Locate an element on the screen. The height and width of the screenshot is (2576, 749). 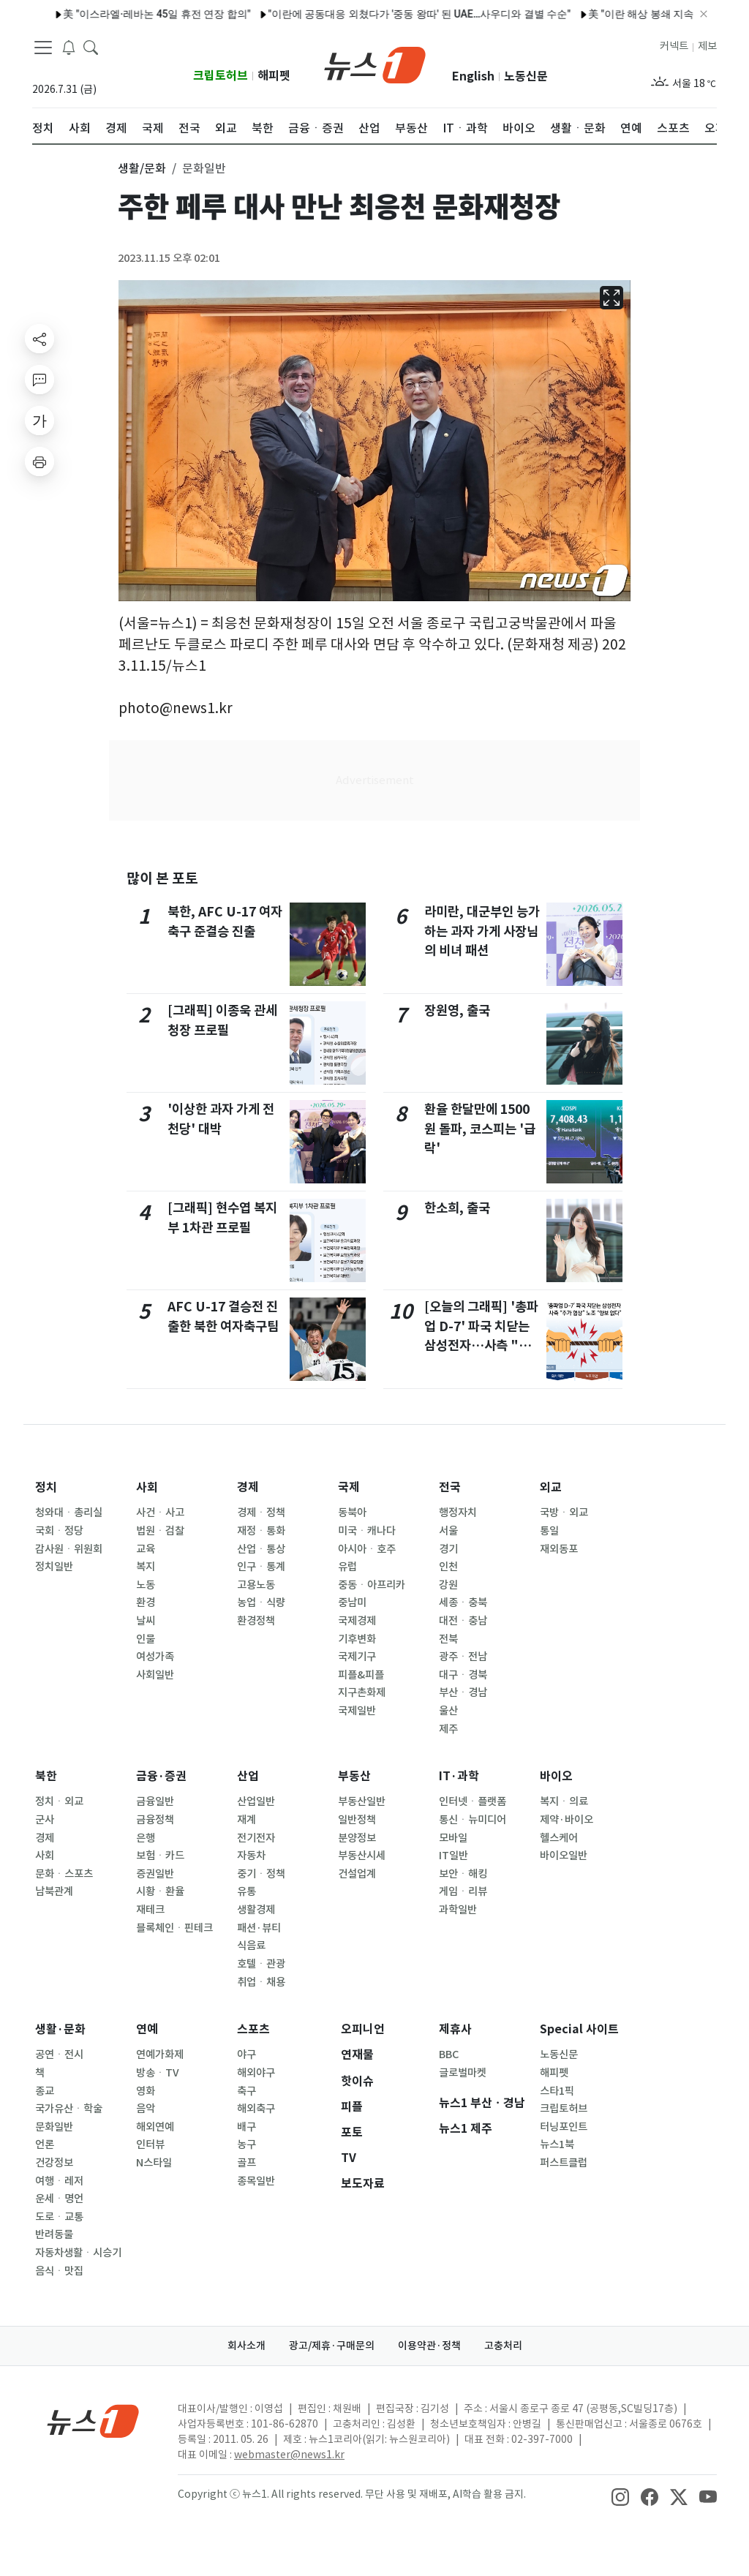
야구 is located at coordinates (246, 2054).